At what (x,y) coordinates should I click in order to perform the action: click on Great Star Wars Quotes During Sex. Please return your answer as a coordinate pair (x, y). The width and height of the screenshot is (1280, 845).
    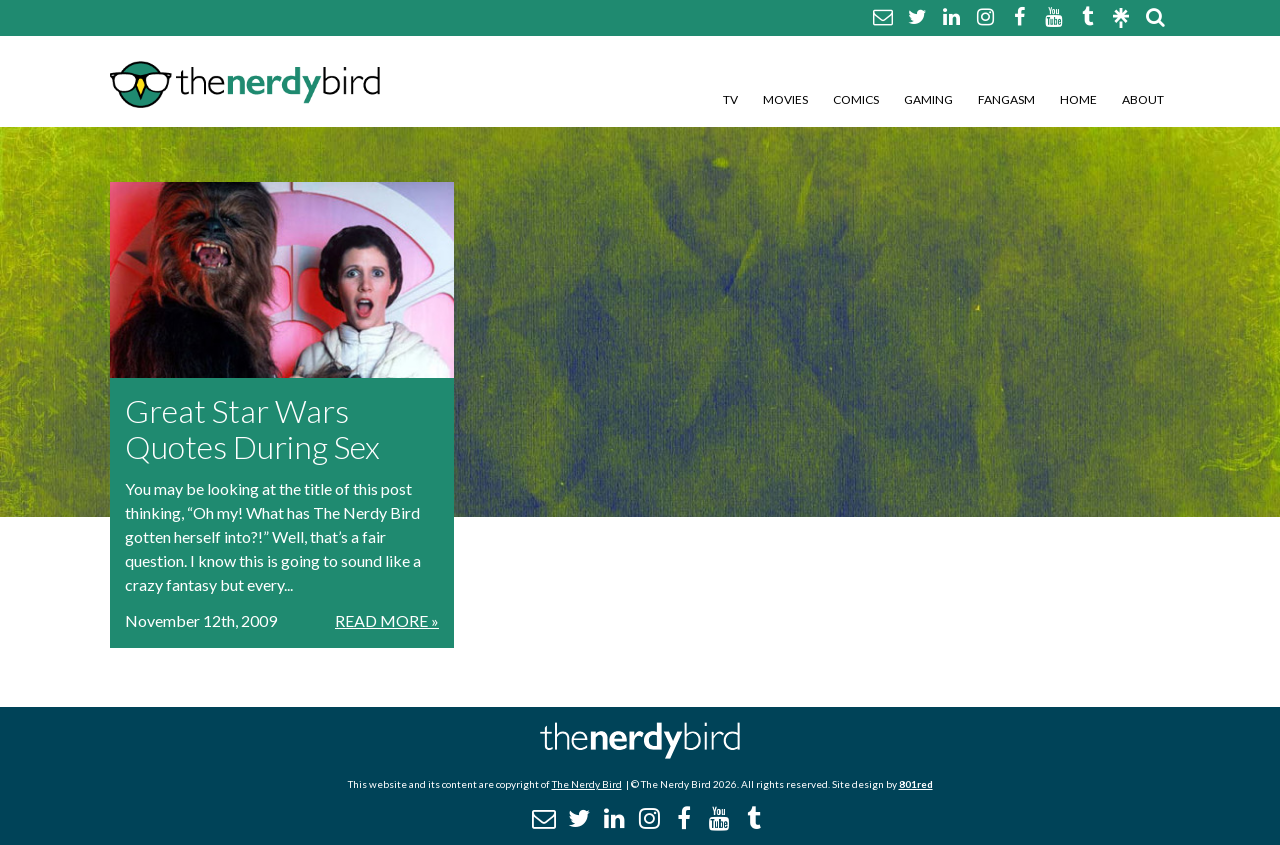
    Looking at the image, I should click on (252, 428).